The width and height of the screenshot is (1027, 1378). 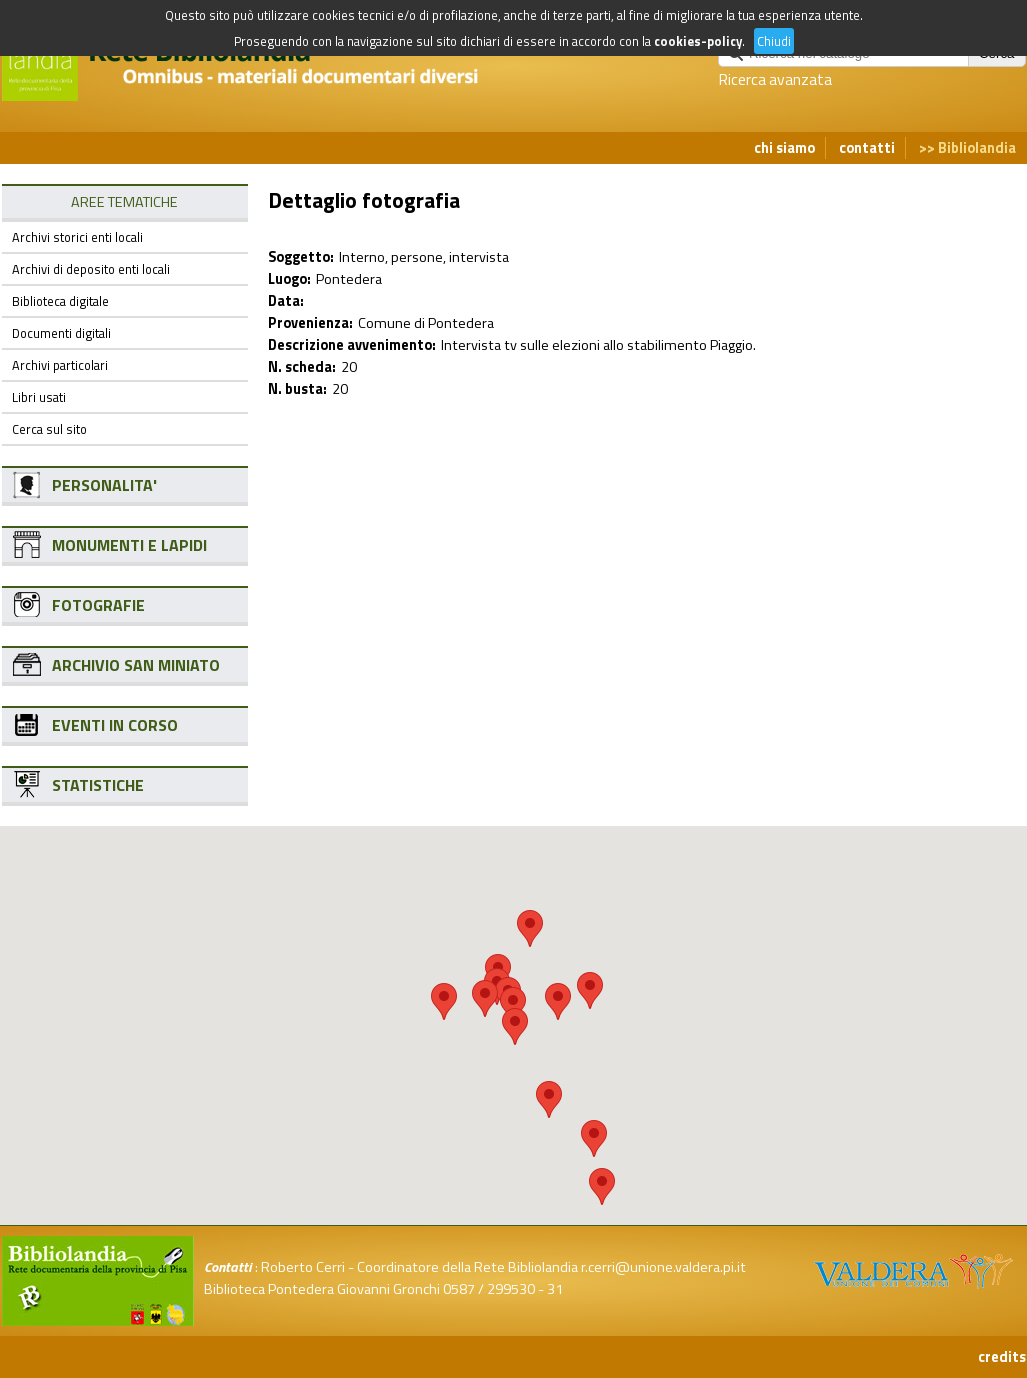 I want to click on Archivi storici enti locali, so click(x=77, y=237).